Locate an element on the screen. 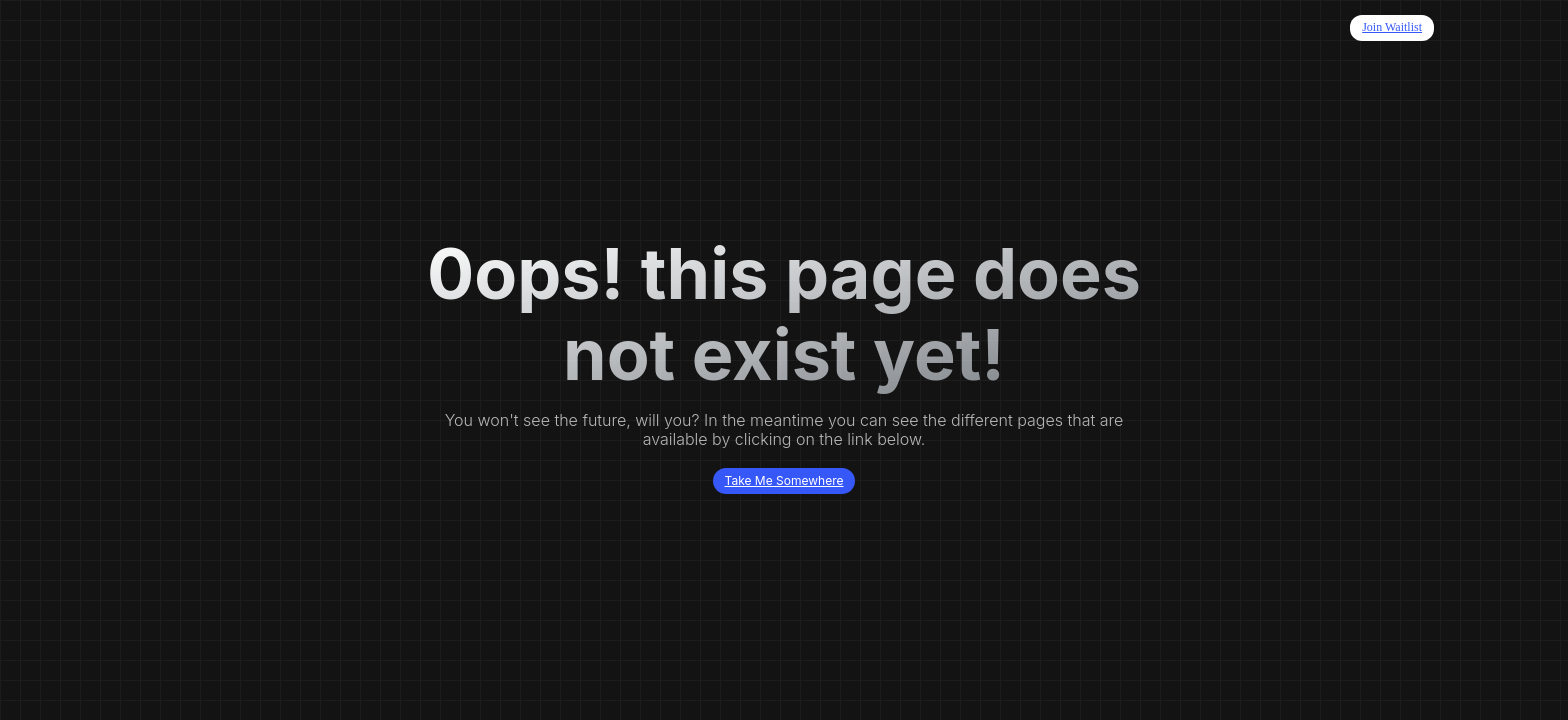  Take Me Somewhere is located at coordinates (784, 480).